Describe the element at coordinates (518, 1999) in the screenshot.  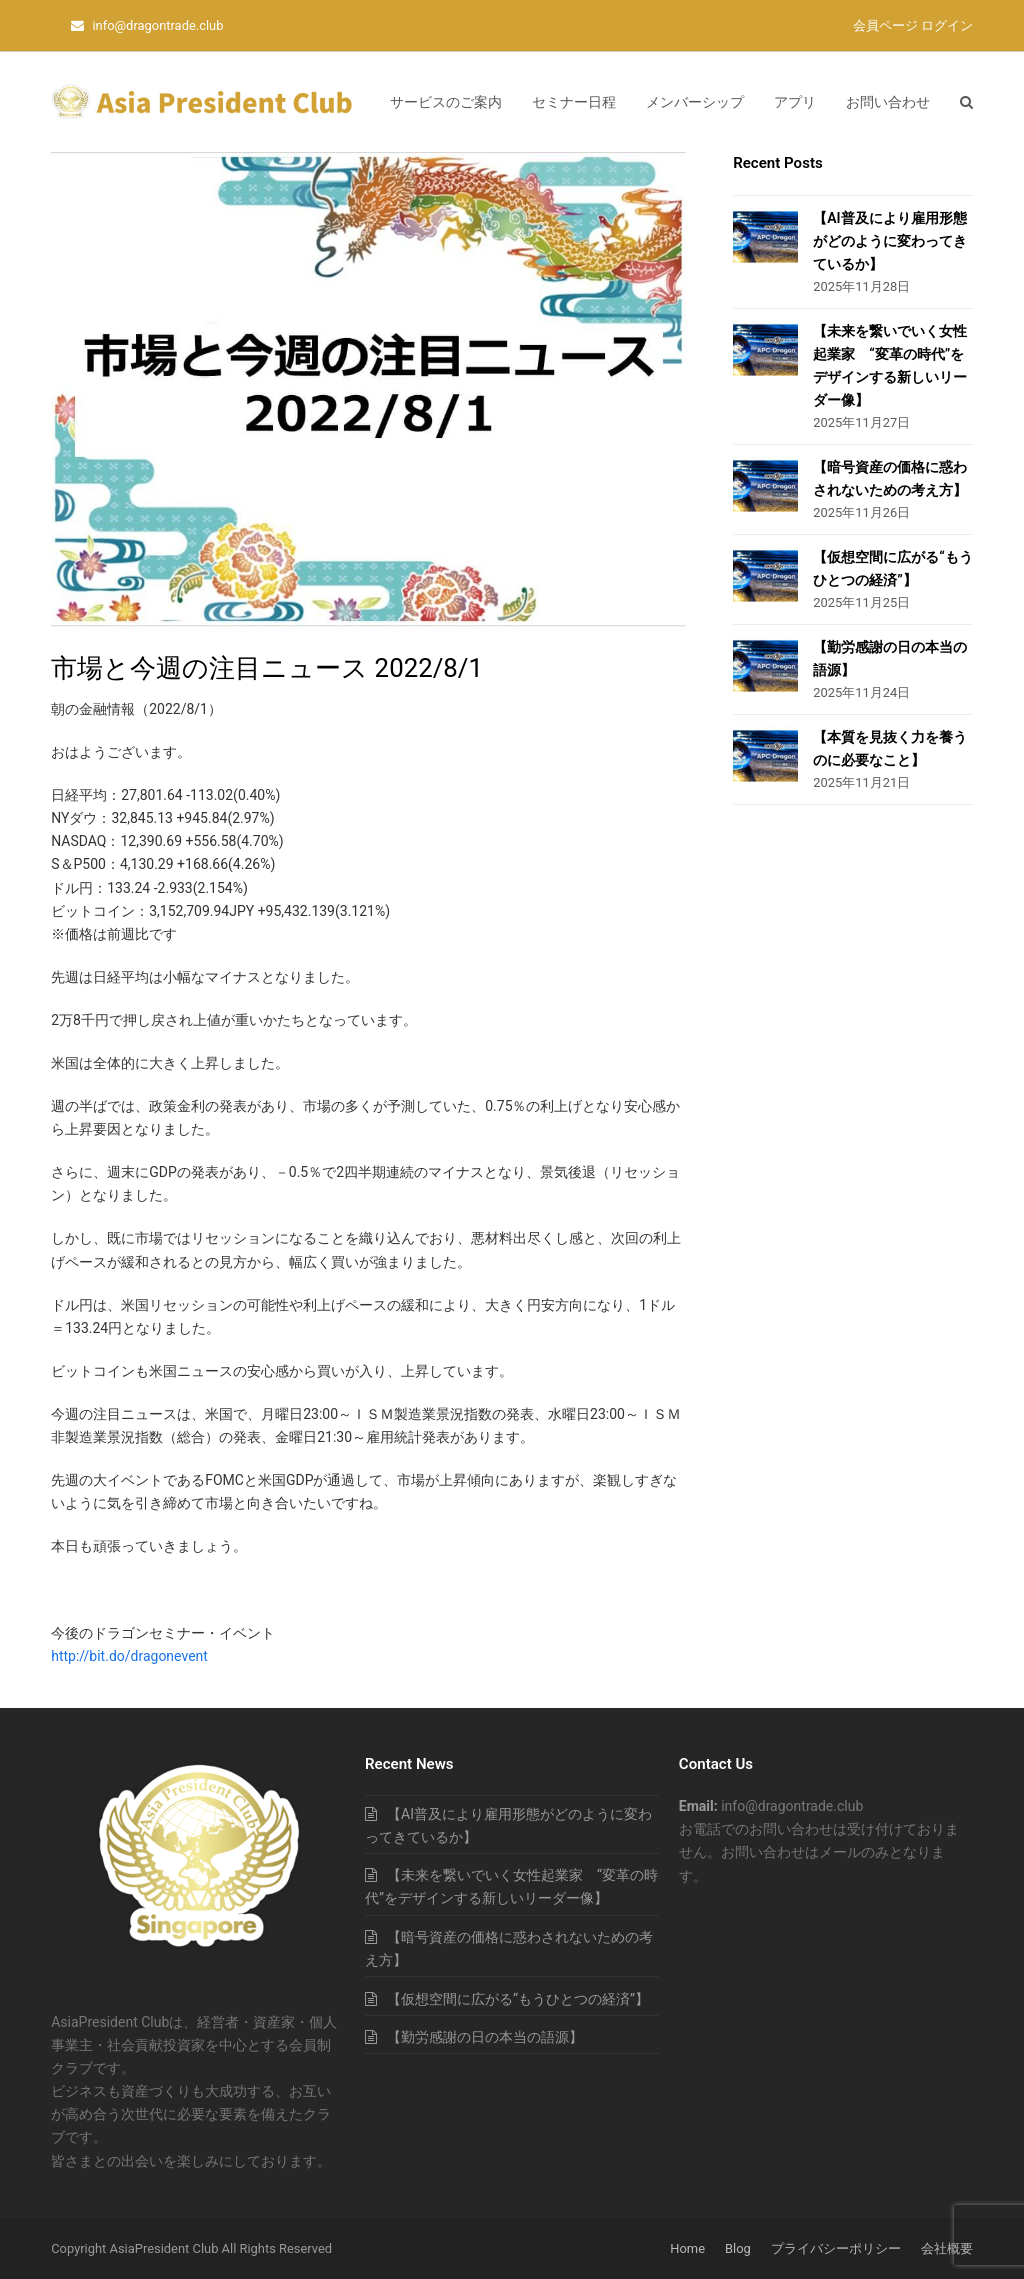
I see `【仮想空間に広がる“もうひとつの経済”】` at that location.